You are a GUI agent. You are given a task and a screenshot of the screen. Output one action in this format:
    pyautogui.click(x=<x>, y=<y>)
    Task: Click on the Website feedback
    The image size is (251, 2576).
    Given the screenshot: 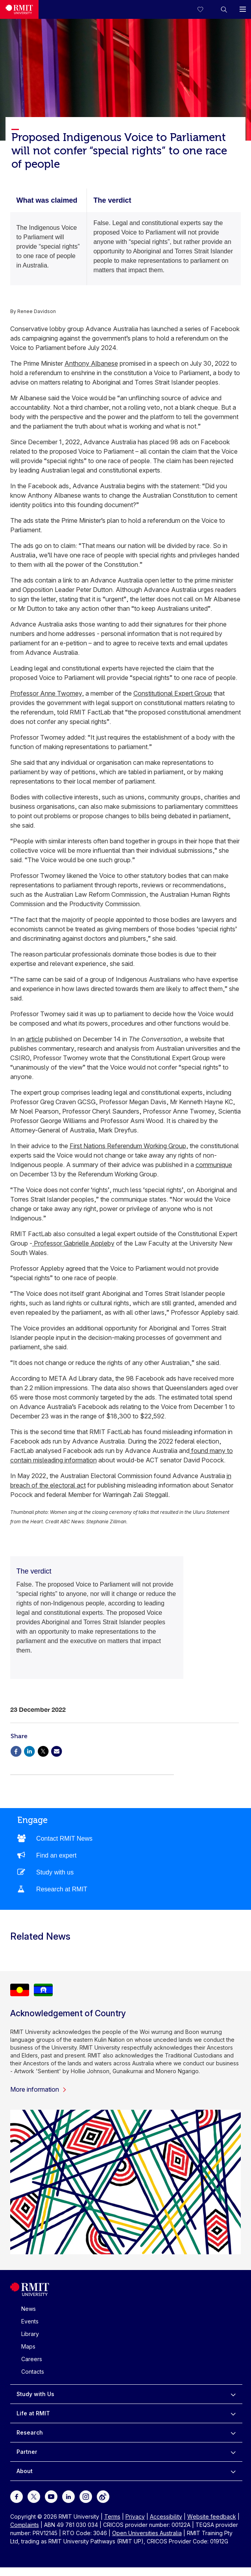 What is the action you would take?
    pyautogui.click(x=211, y=2516)
    